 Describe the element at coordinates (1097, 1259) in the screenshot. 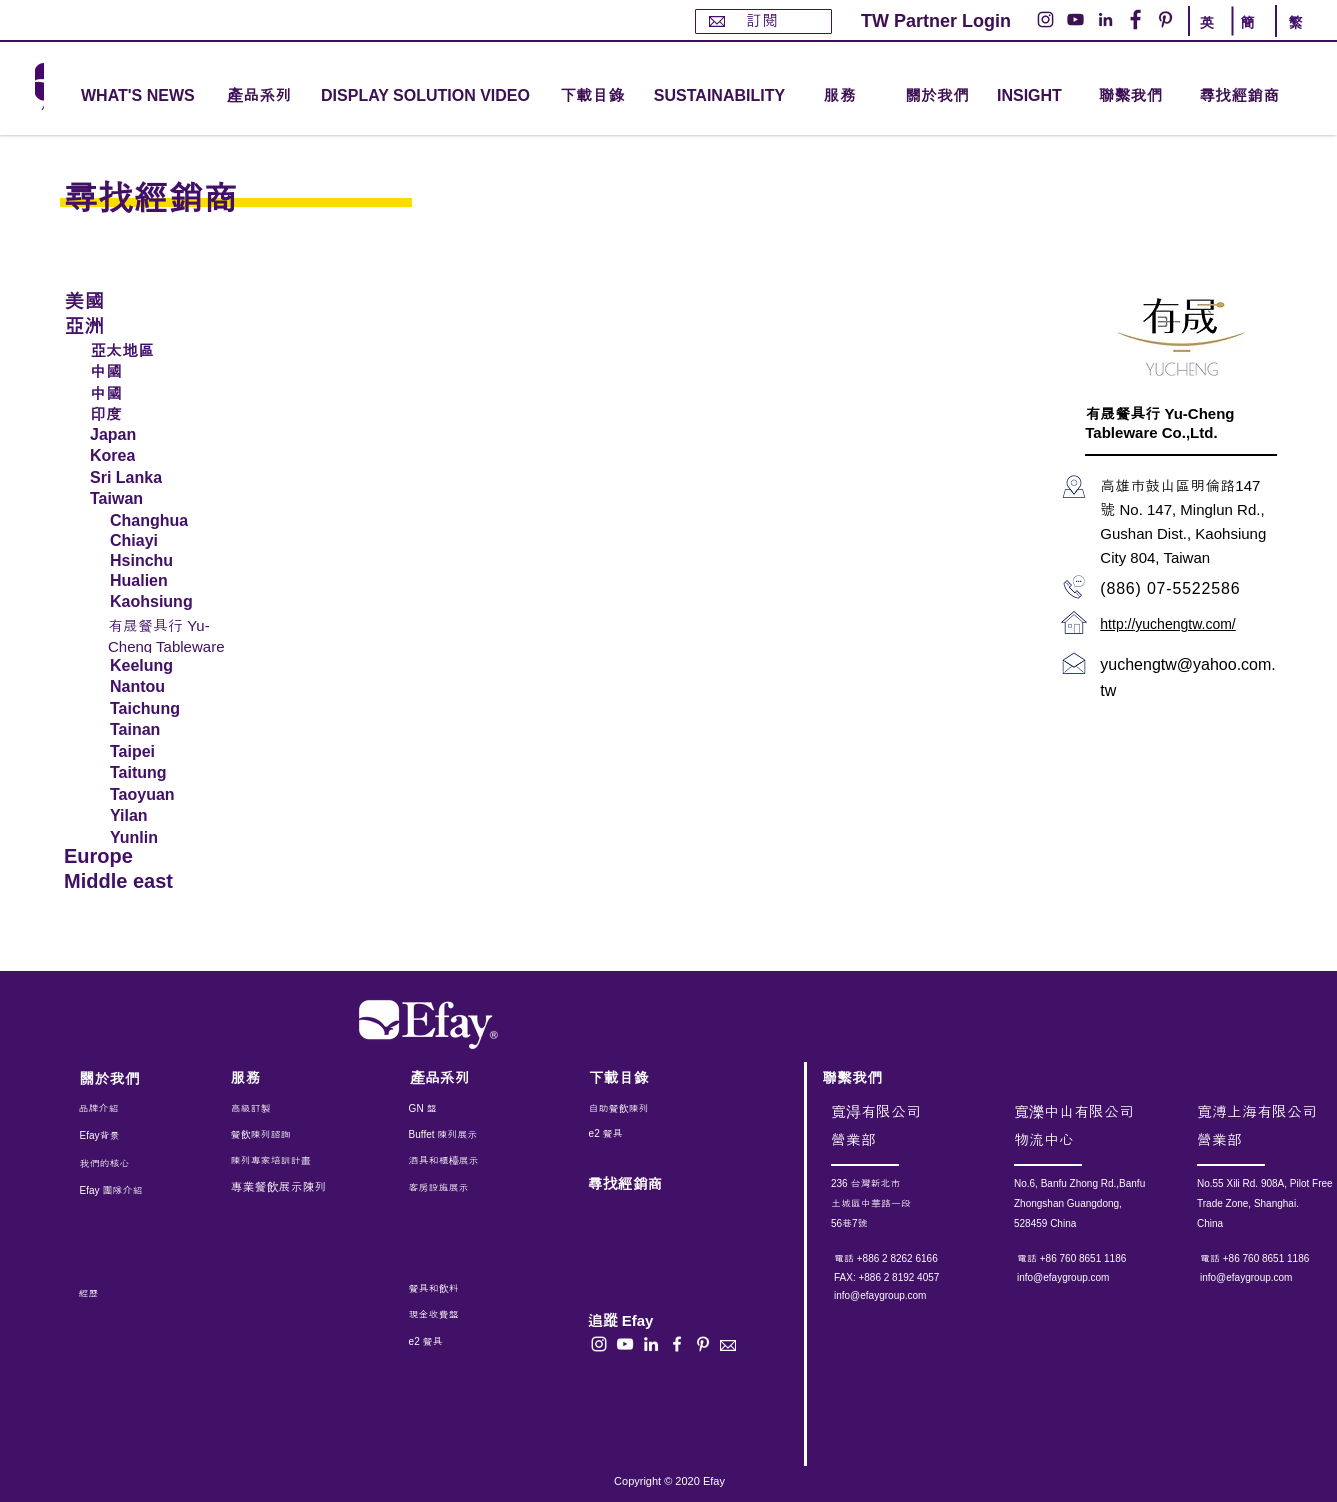

I see `[電話 +86 760 8651 1186]` at that location.